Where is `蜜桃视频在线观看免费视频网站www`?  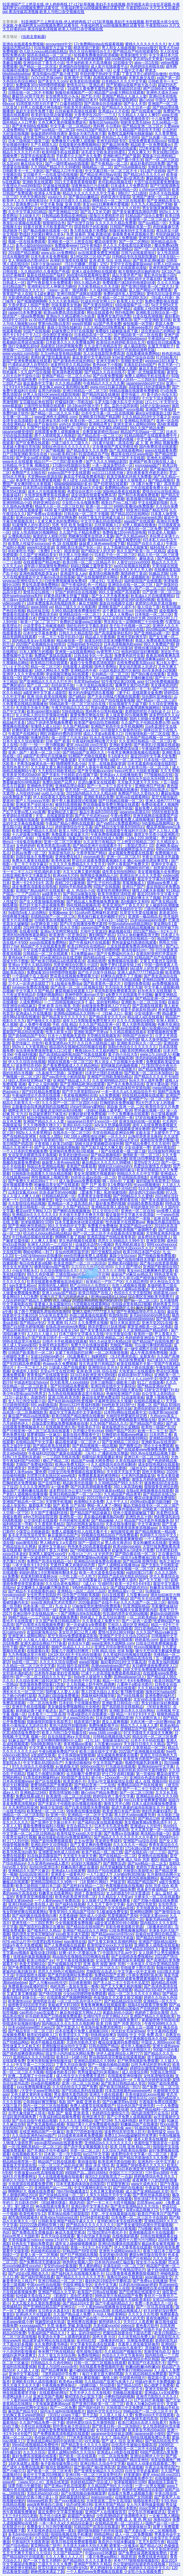 蜜桃视频在线观看免费视频网站www is located at coordinates (42, 868).